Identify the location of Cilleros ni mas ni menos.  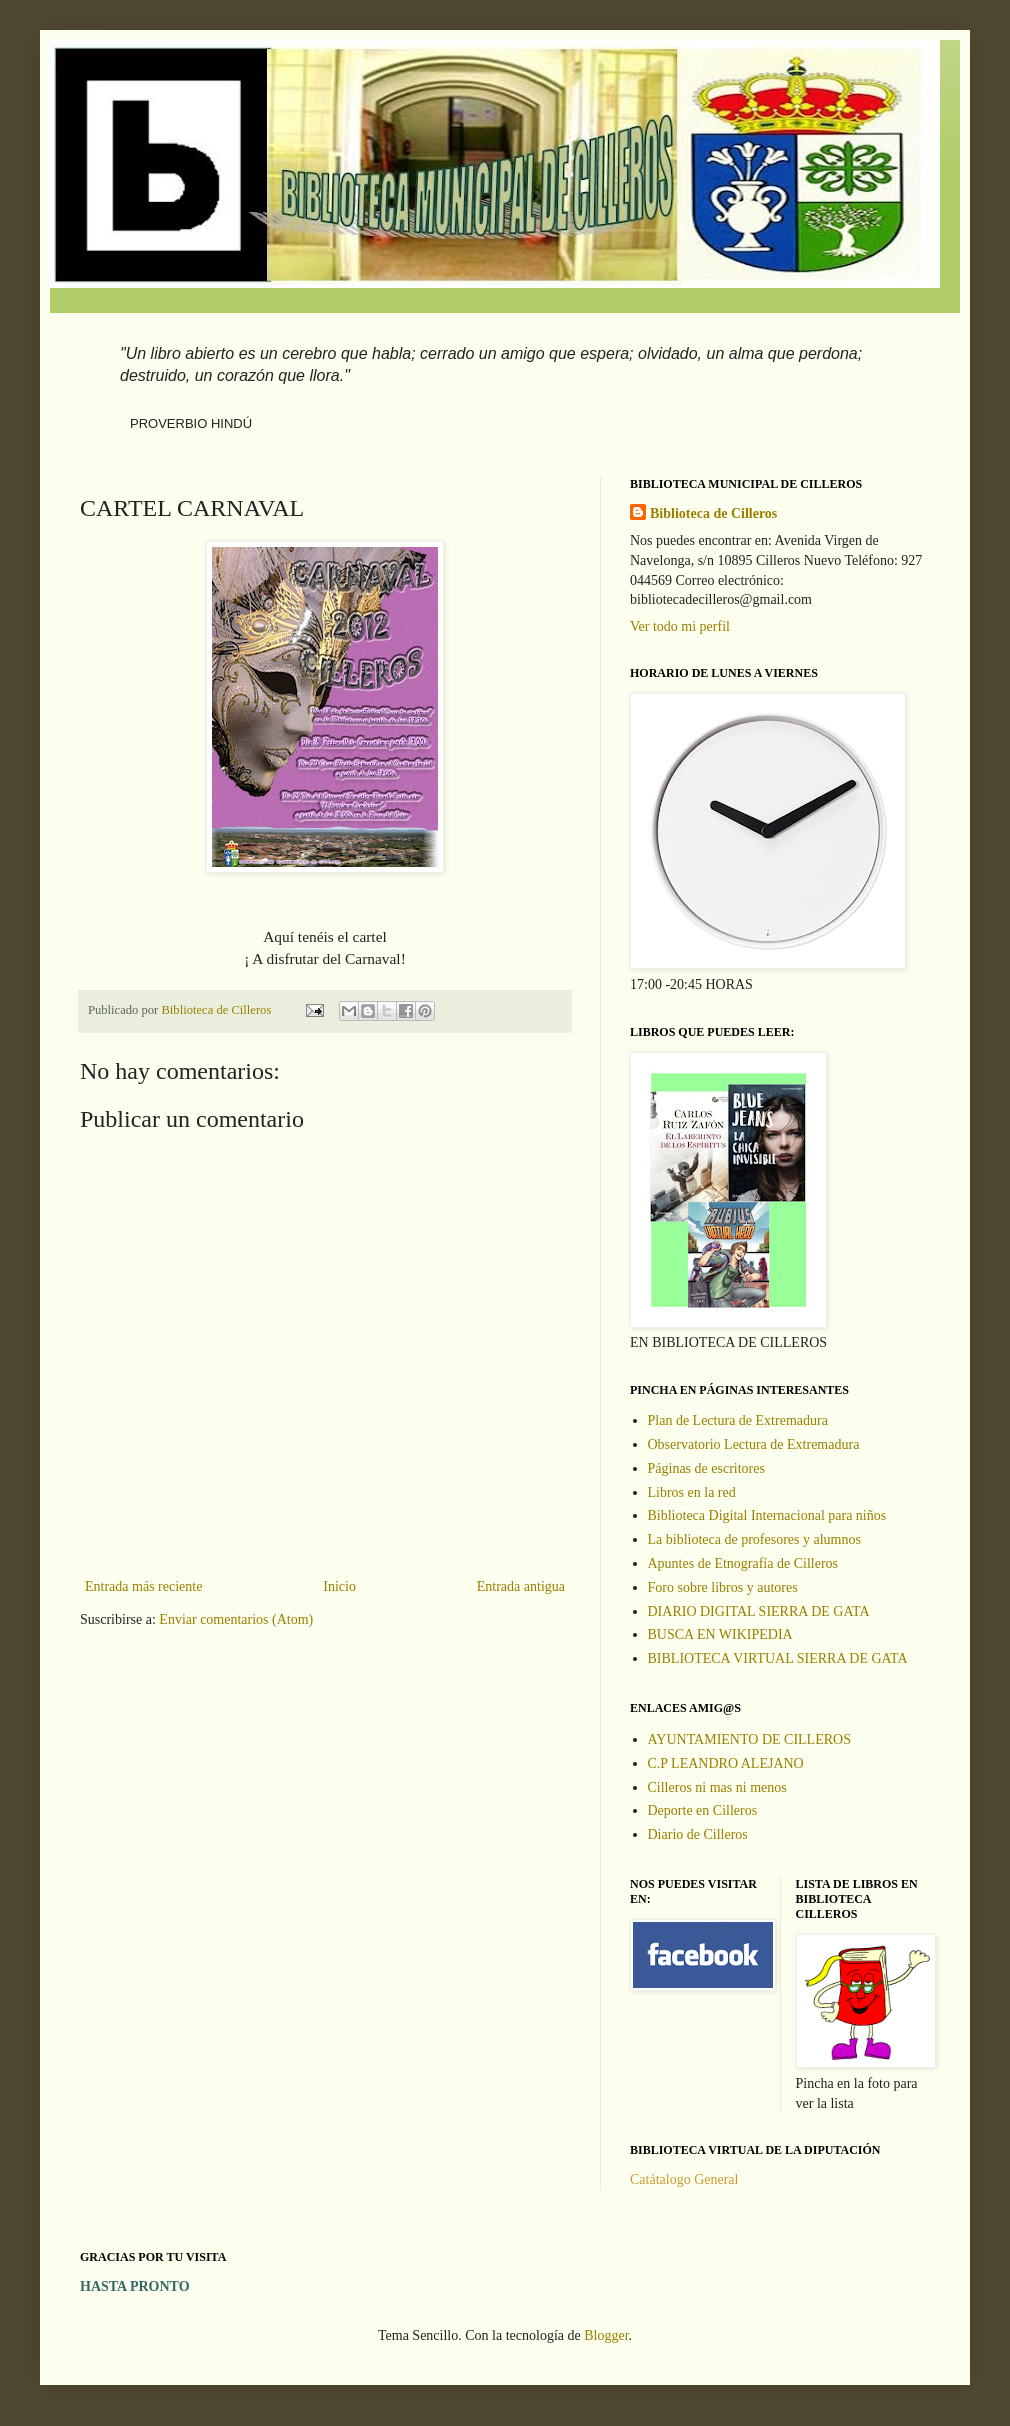
(717, 1787).